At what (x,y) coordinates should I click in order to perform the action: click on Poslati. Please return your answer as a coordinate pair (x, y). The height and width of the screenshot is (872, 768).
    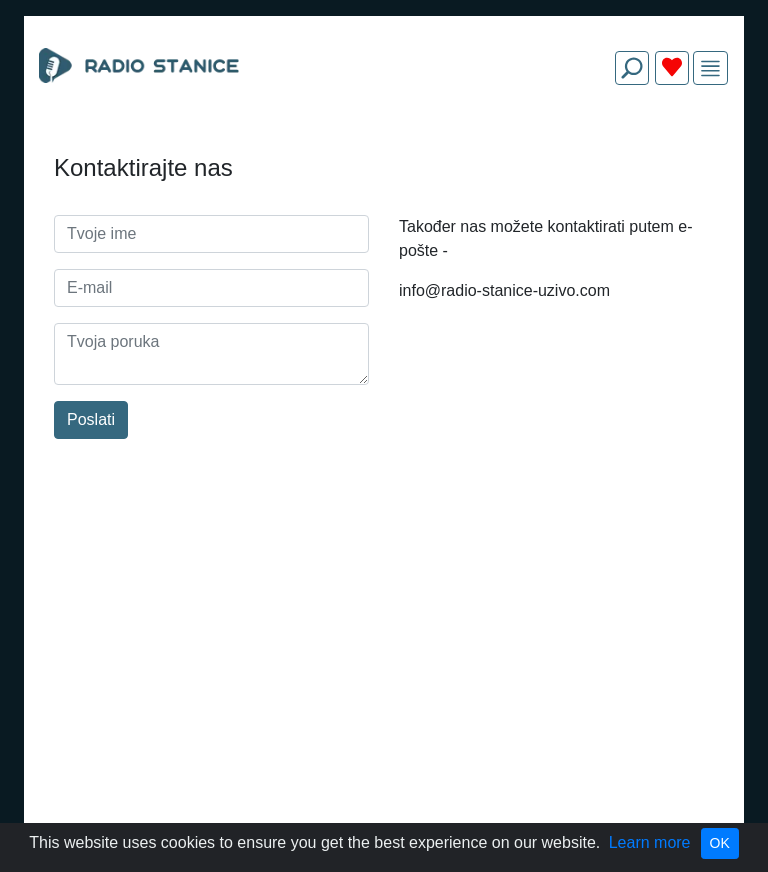
    Looking at the image, I should click on (91, 419).